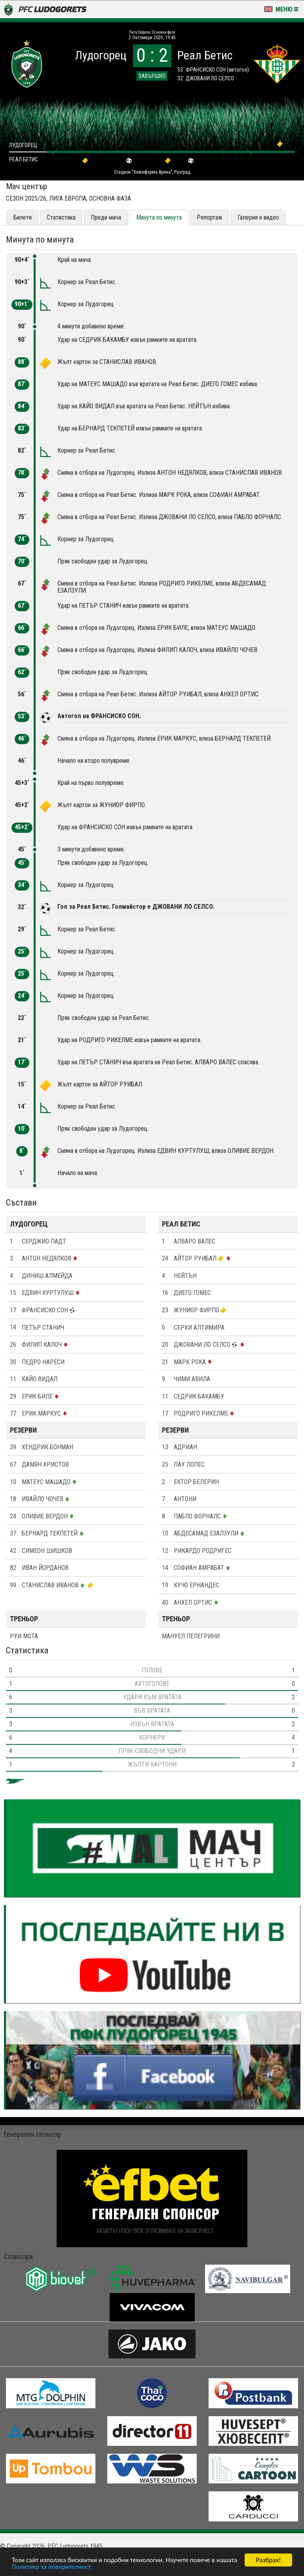  I want to click on Репортаж, so click(209, 217).